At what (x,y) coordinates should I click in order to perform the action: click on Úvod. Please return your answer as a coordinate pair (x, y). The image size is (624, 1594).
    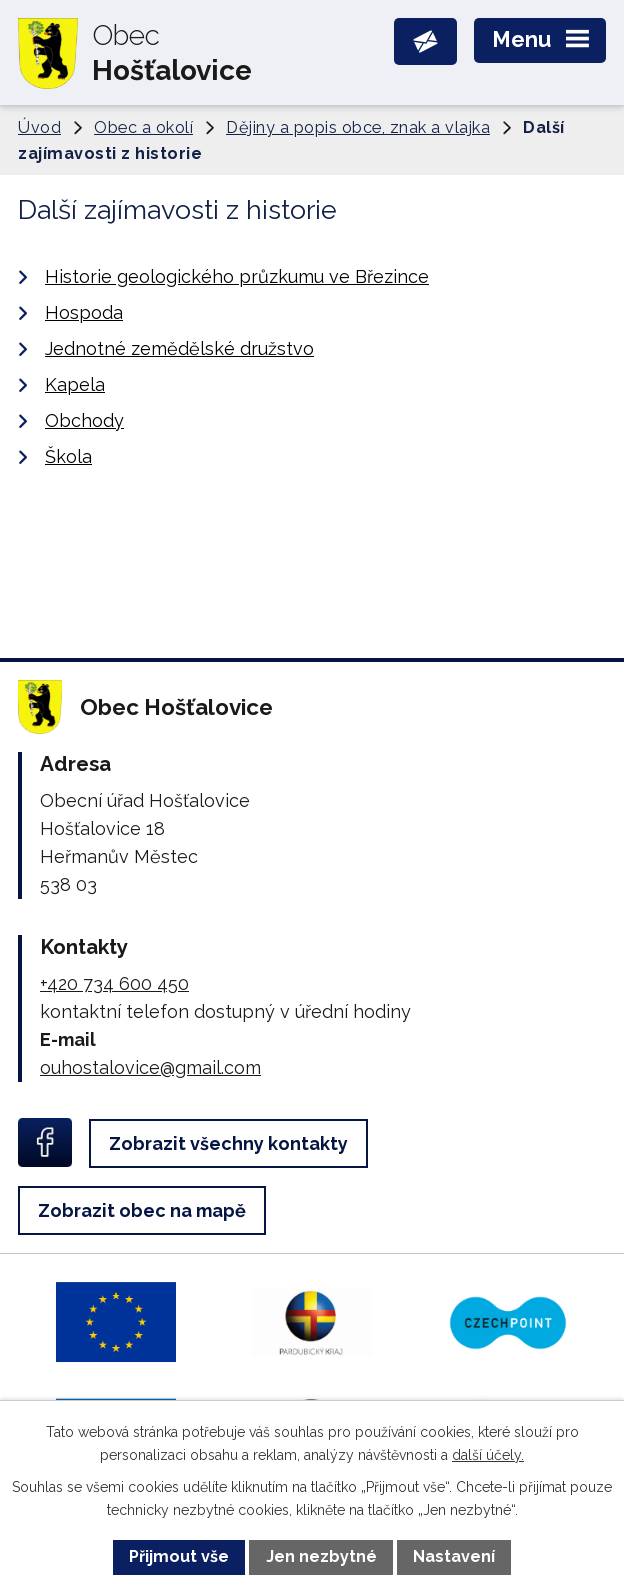
    Looking at the image, I should click on (39, 127).